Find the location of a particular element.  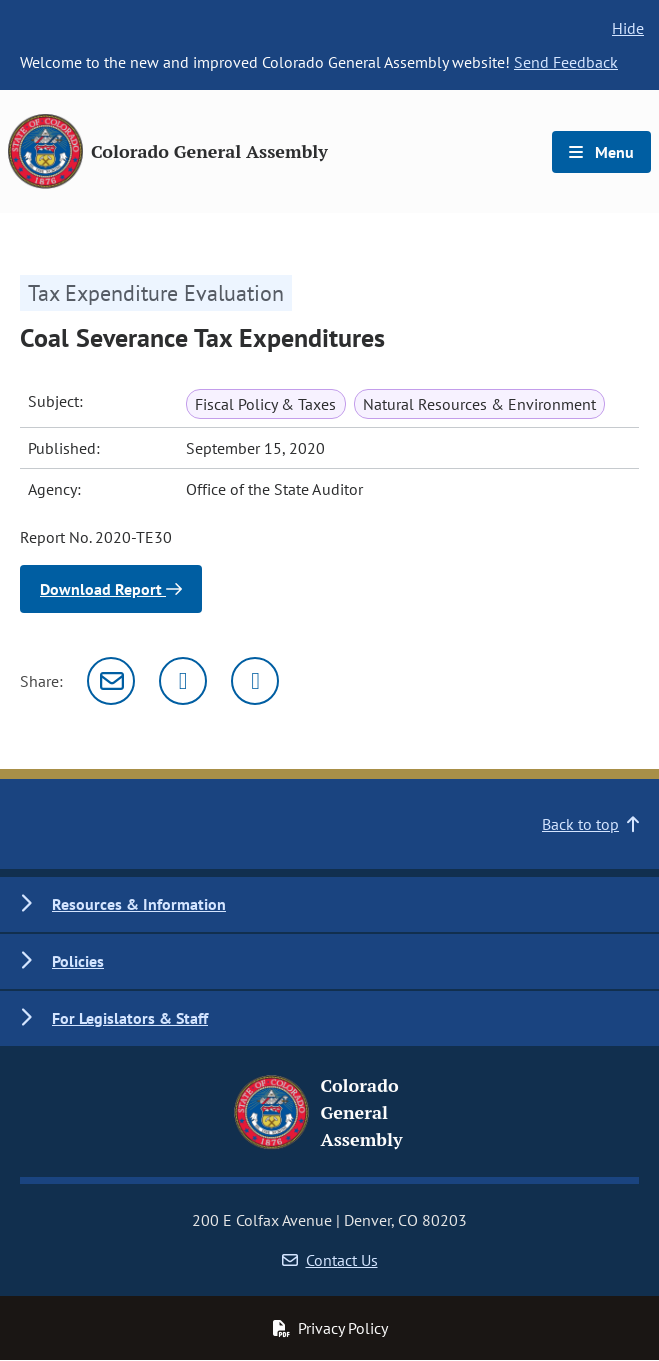

For Legislators & Staff is located at coordinates (130, 1018).